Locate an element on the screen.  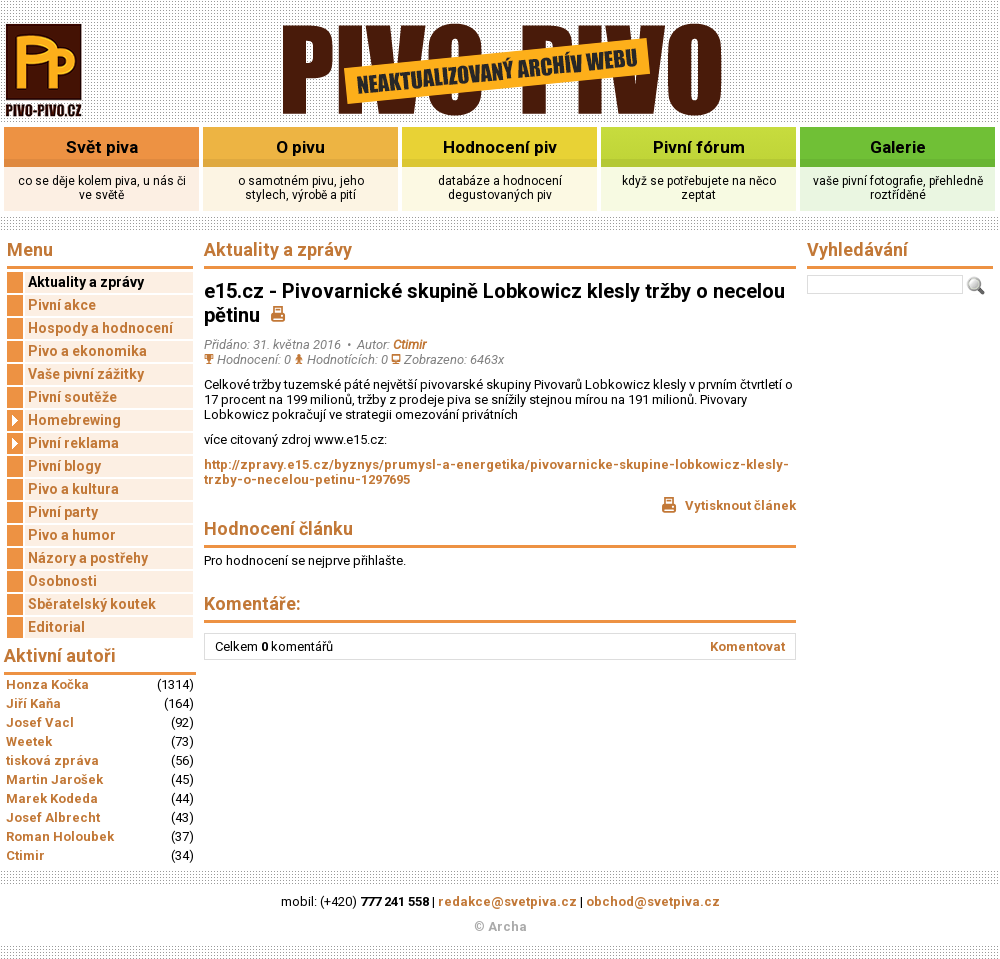
Jiří Kaňa is located at coordinates (33, 703).